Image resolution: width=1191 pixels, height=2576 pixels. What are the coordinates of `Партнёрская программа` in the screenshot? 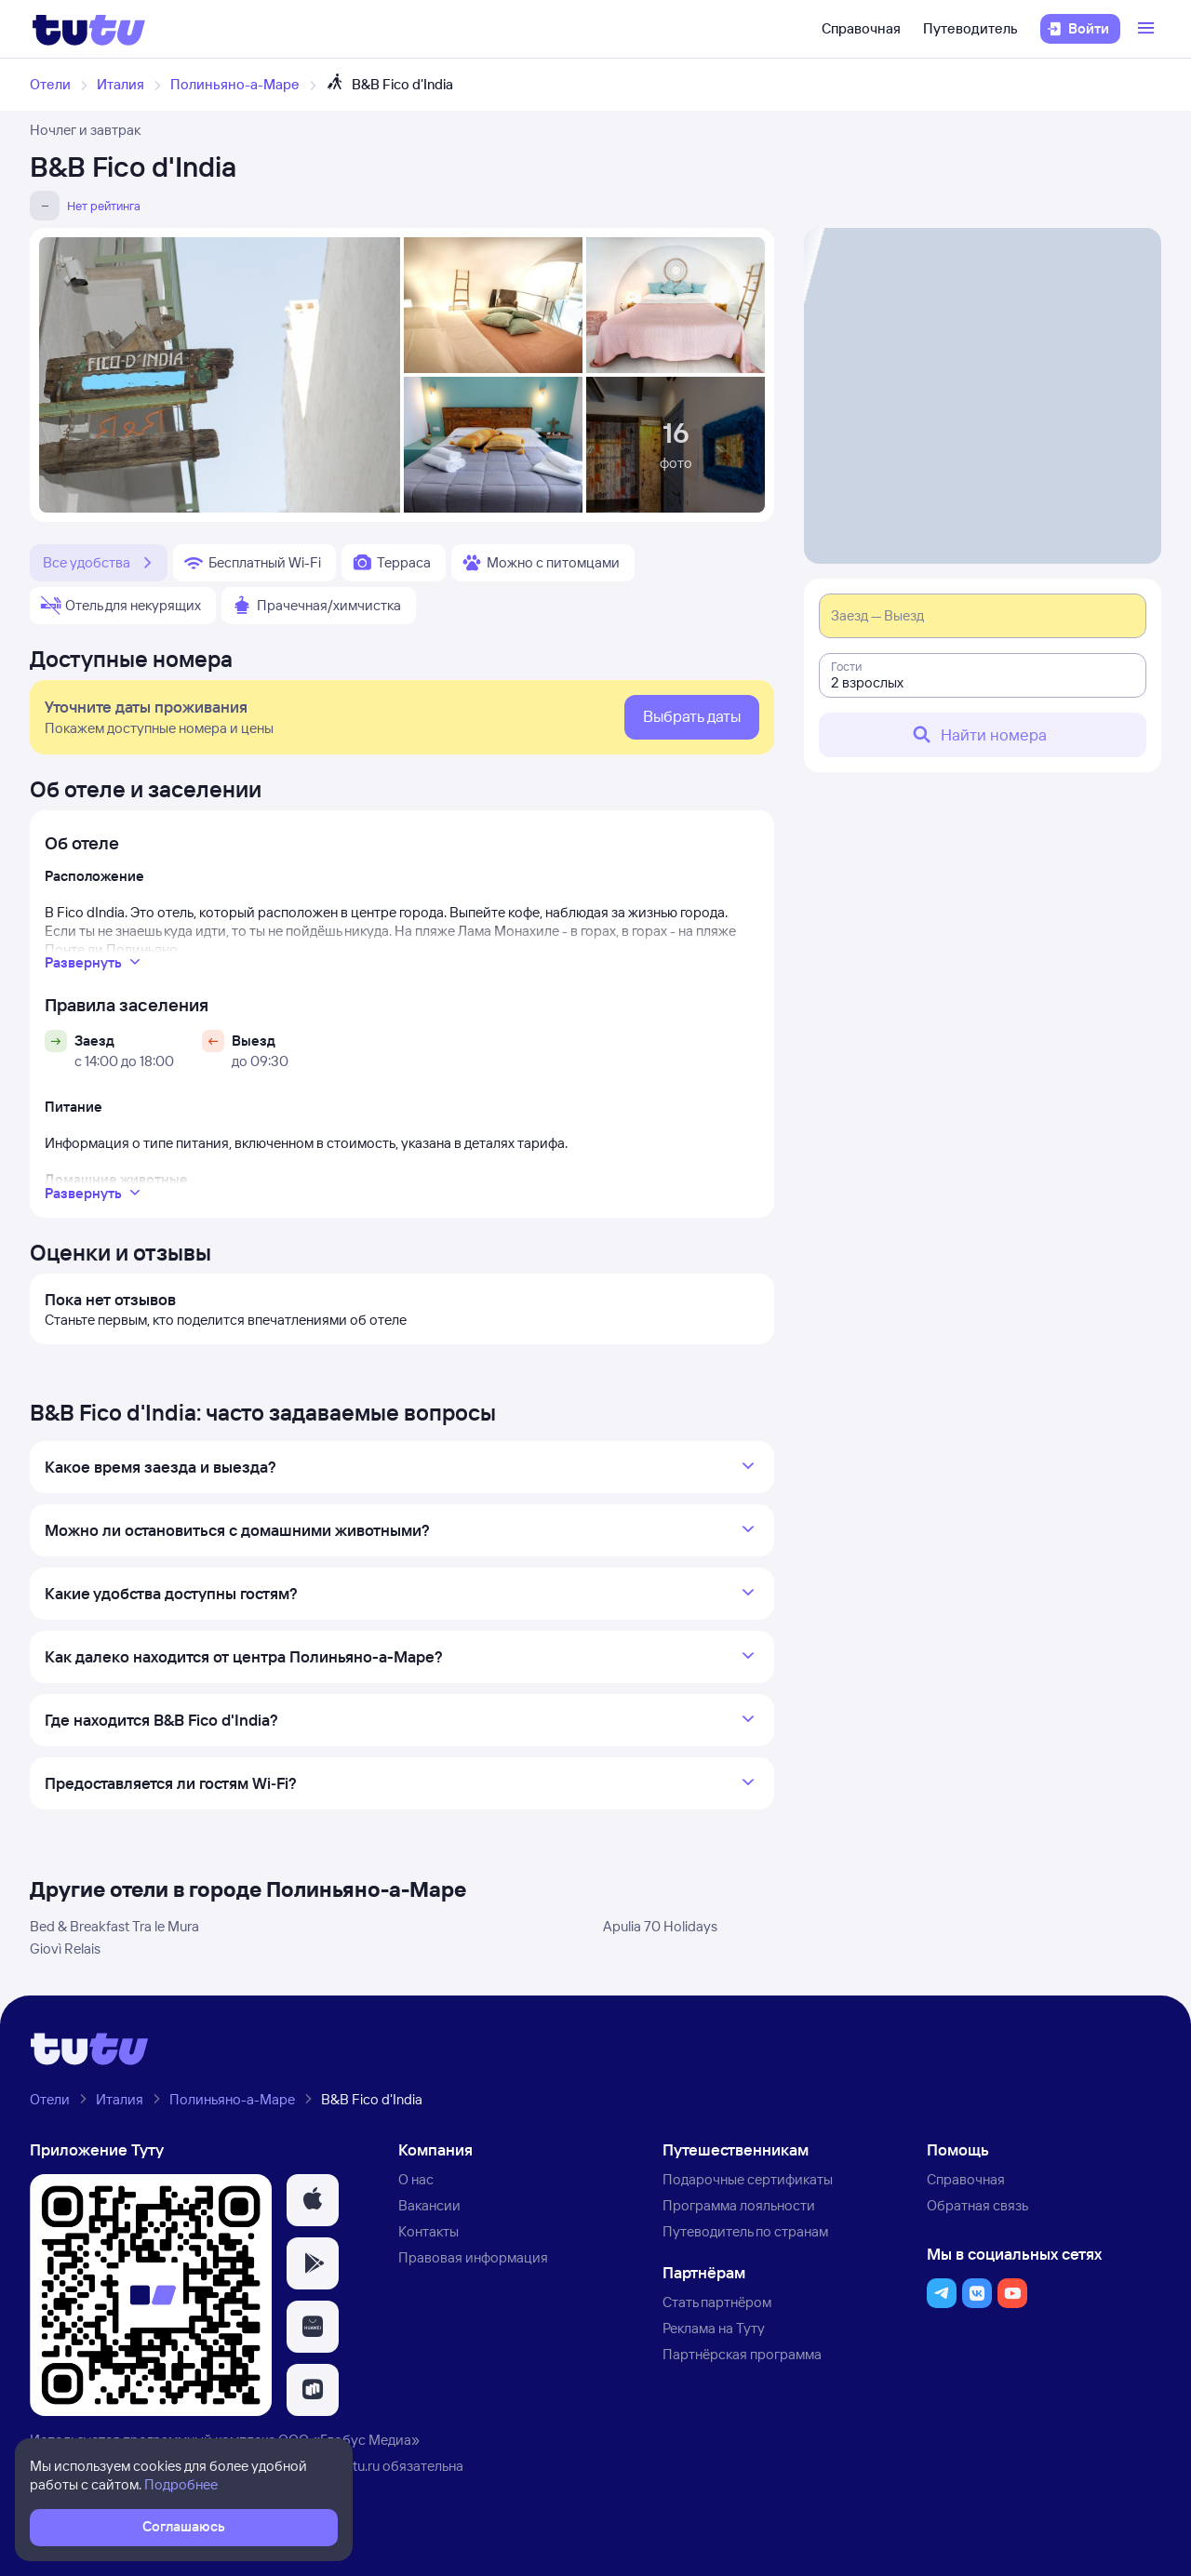 It's located at (742, 2354).